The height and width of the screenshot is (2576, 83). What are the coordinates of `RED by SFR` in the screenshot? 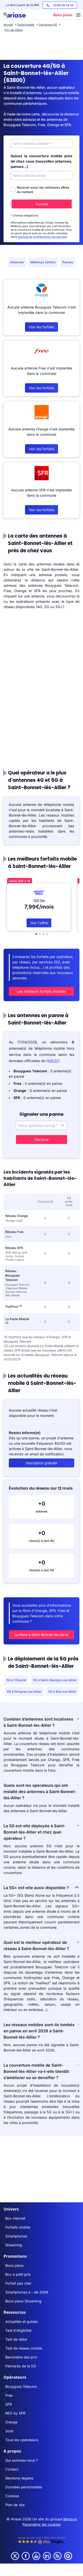 It's located at (15, 2413).